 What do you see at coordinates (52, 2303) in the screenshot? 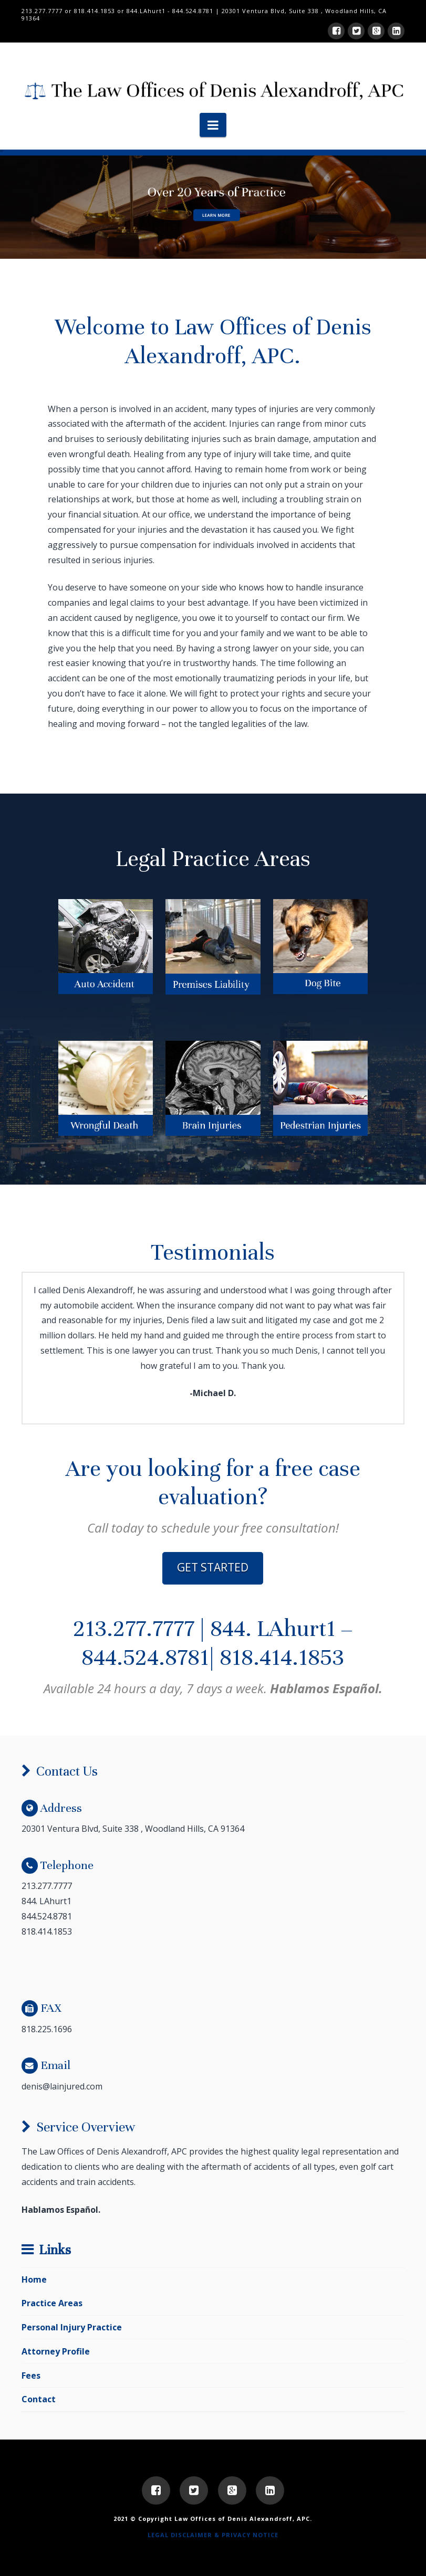
I see `Practice Areas` at bounding box center [52, 2303].